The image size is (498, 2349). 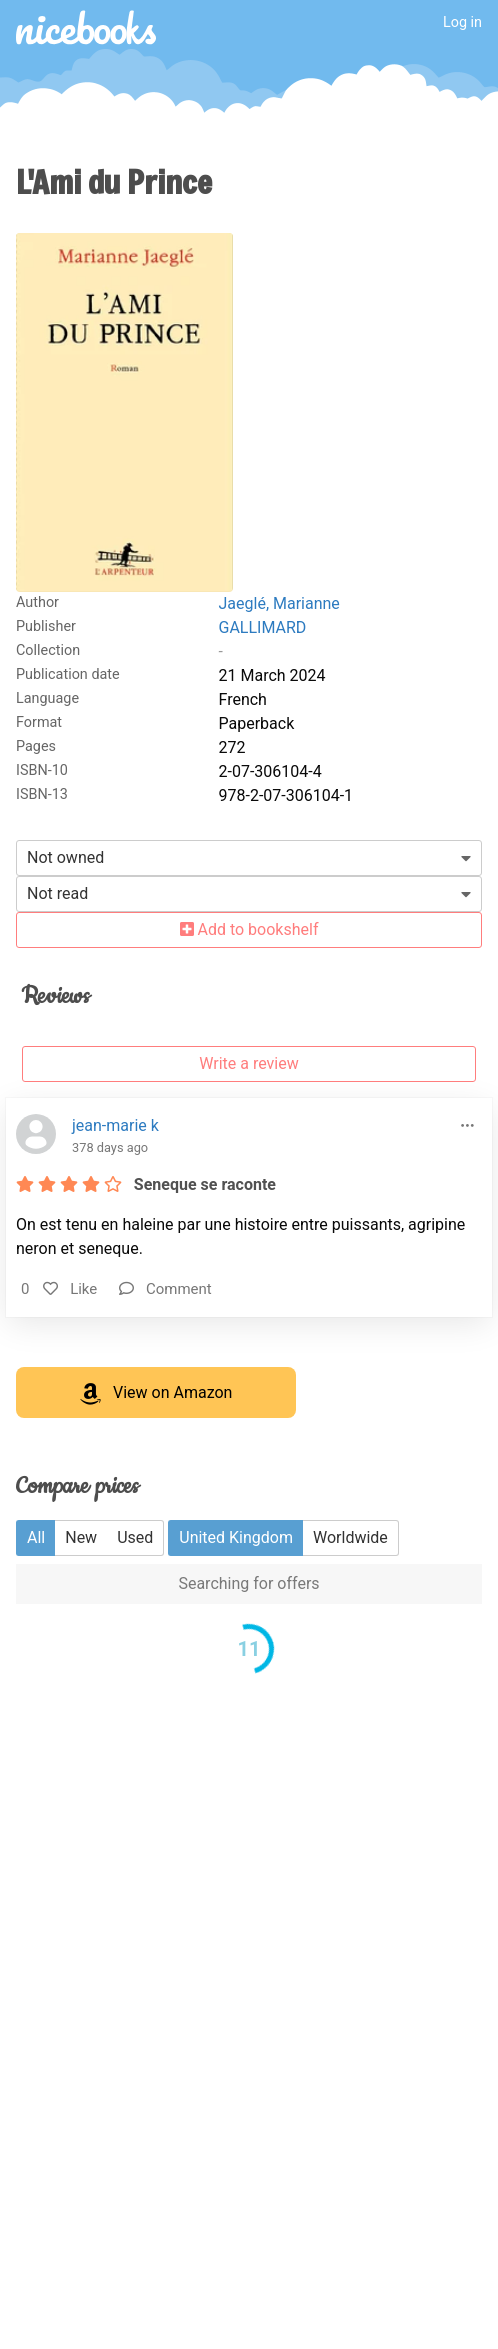 I want to click on Log in, so click(x=462, y=22).